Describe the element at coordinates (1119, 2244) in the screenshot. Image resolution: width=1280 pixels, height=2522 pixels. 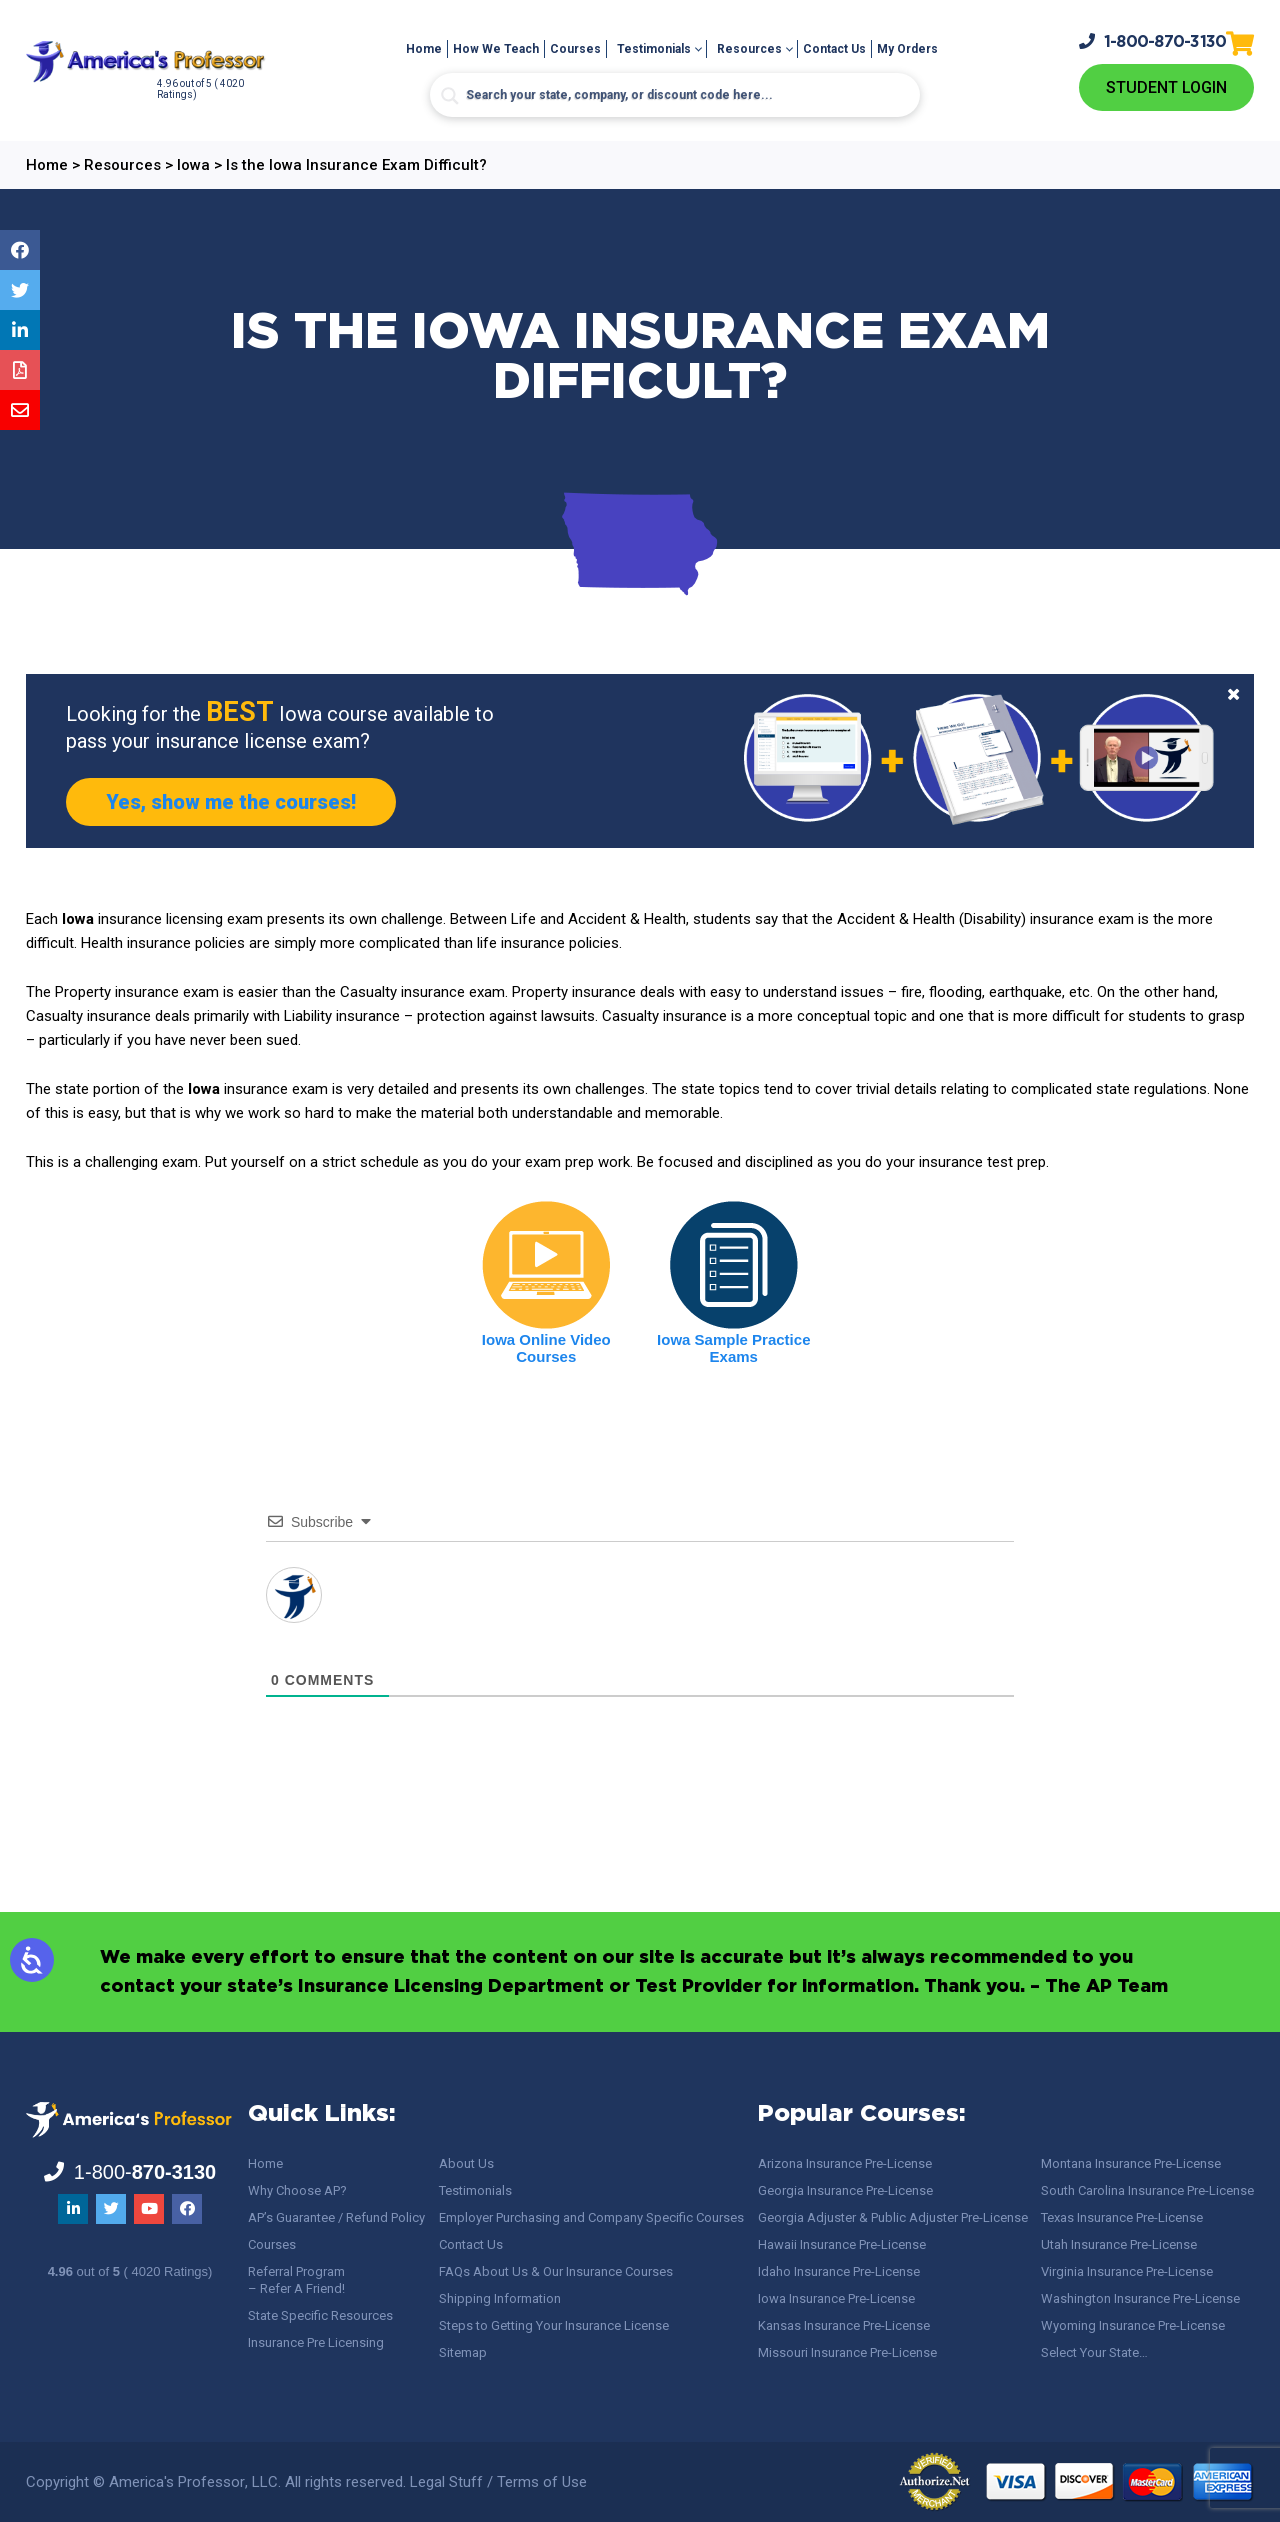
I see `Utah Insurance Pre-License` at that location.